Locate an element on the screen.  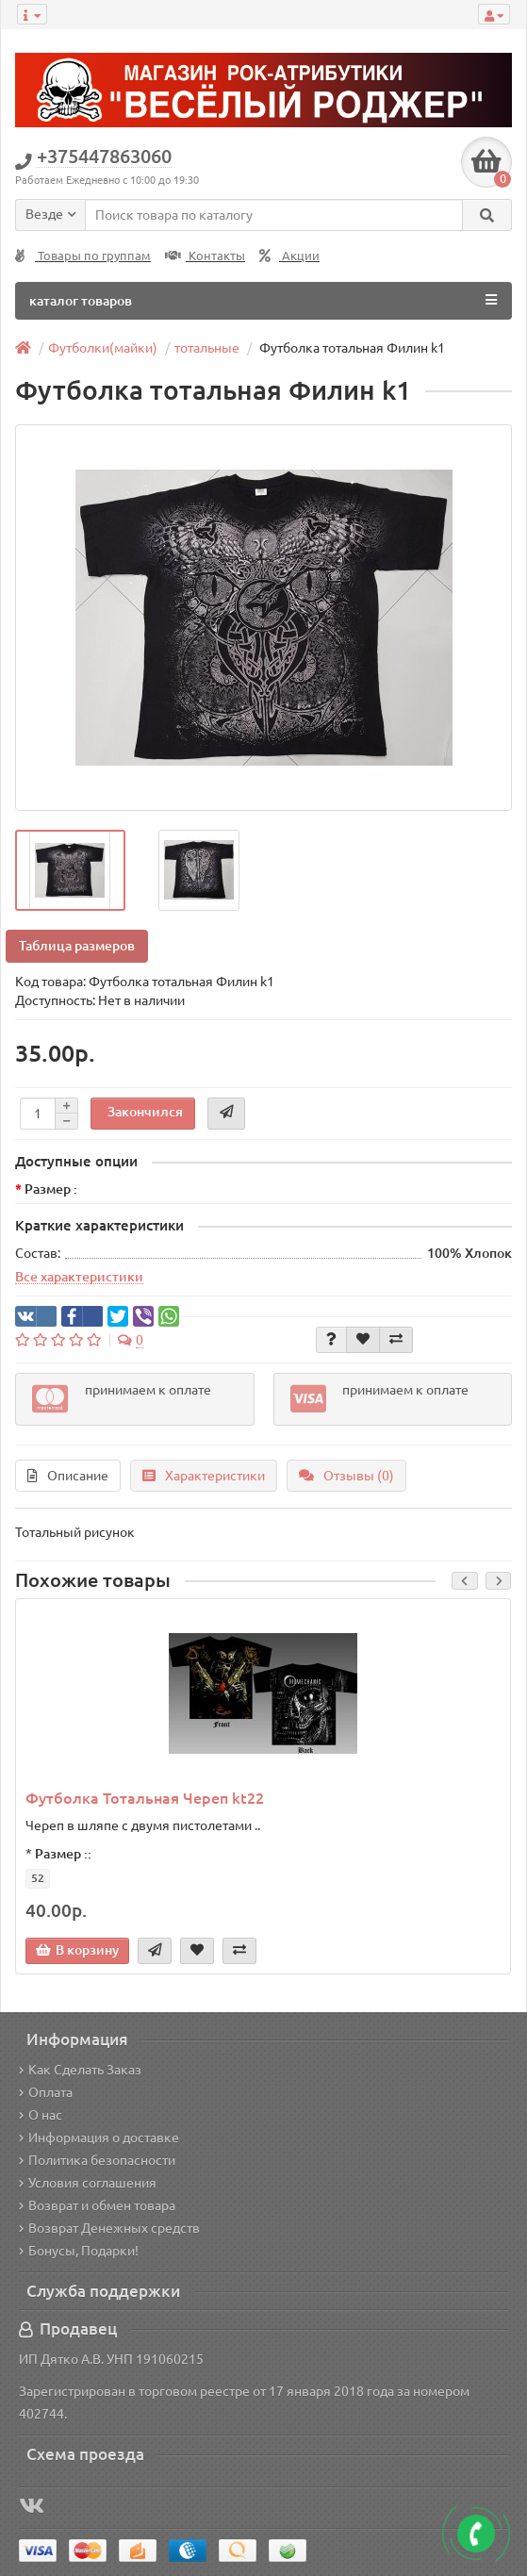
тотальные is located at coordinates (206, 347).